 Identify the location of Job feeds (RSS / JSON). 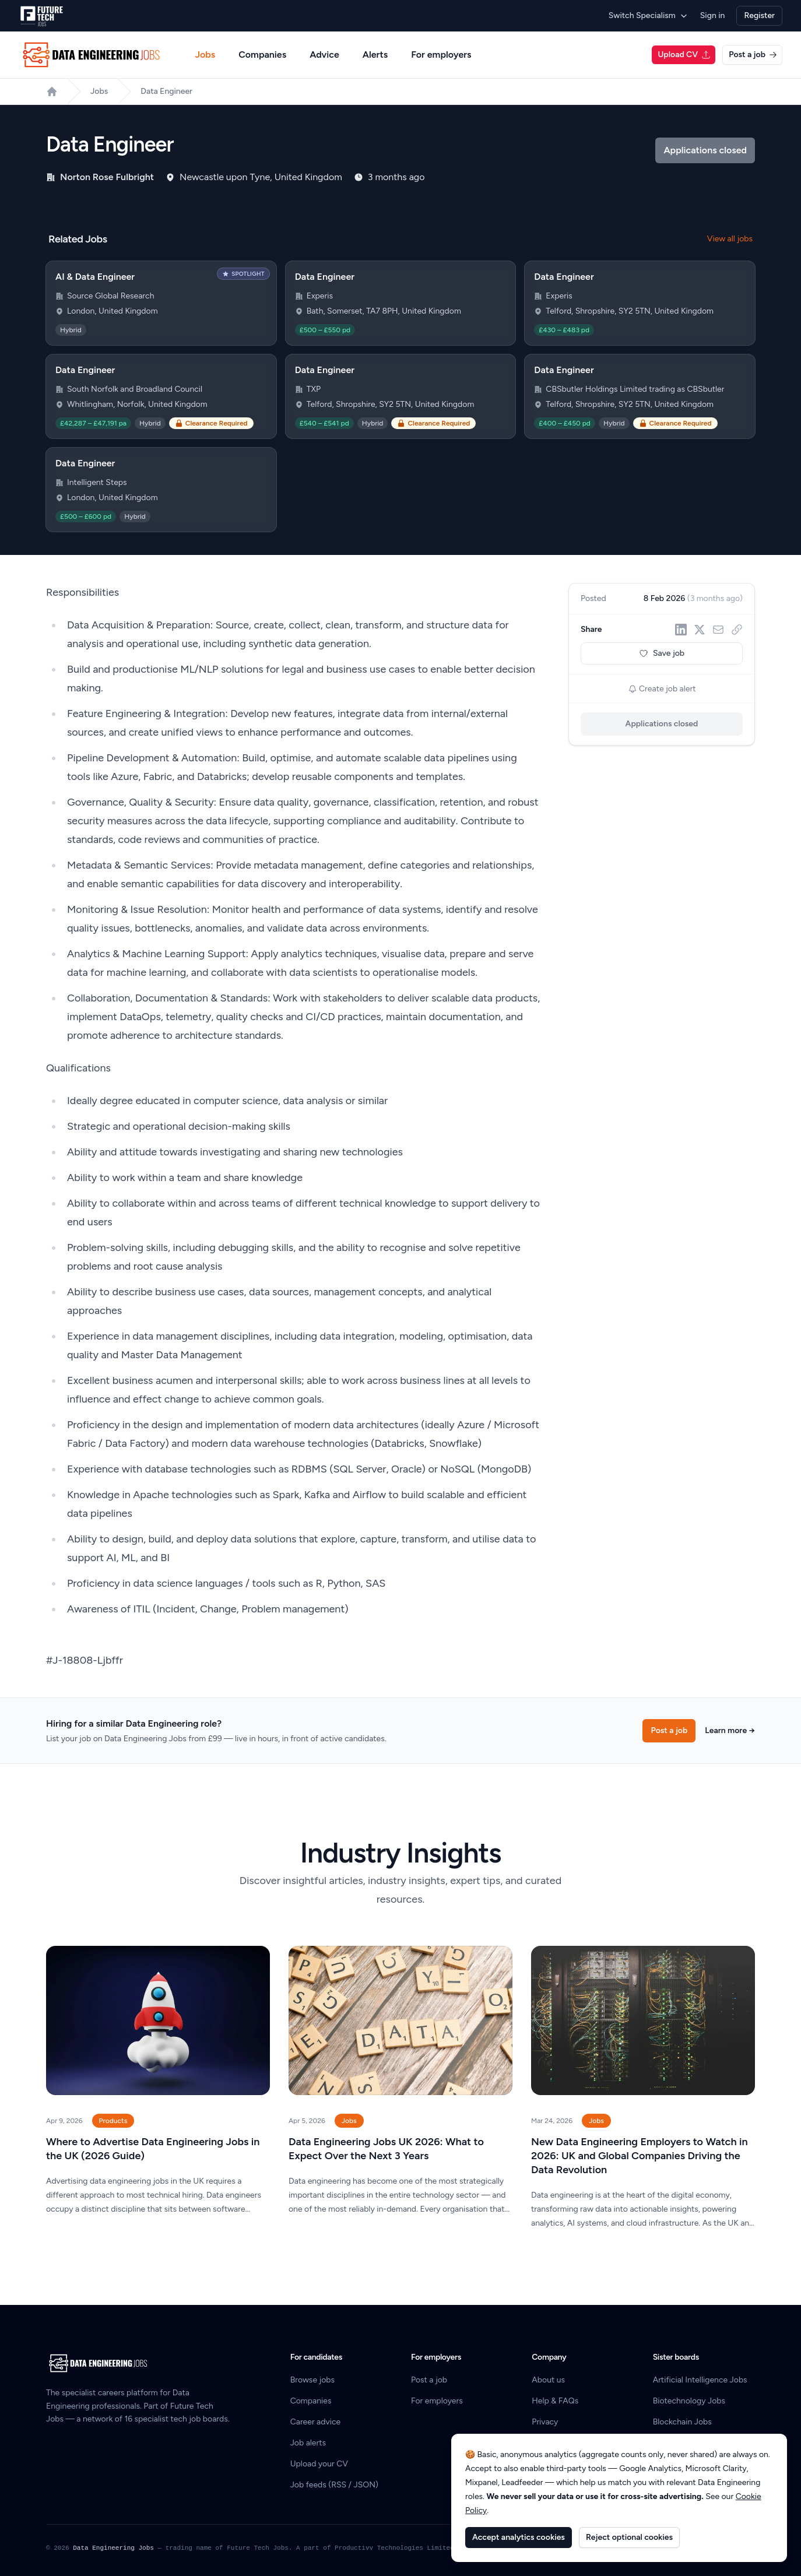
(334, 2485).